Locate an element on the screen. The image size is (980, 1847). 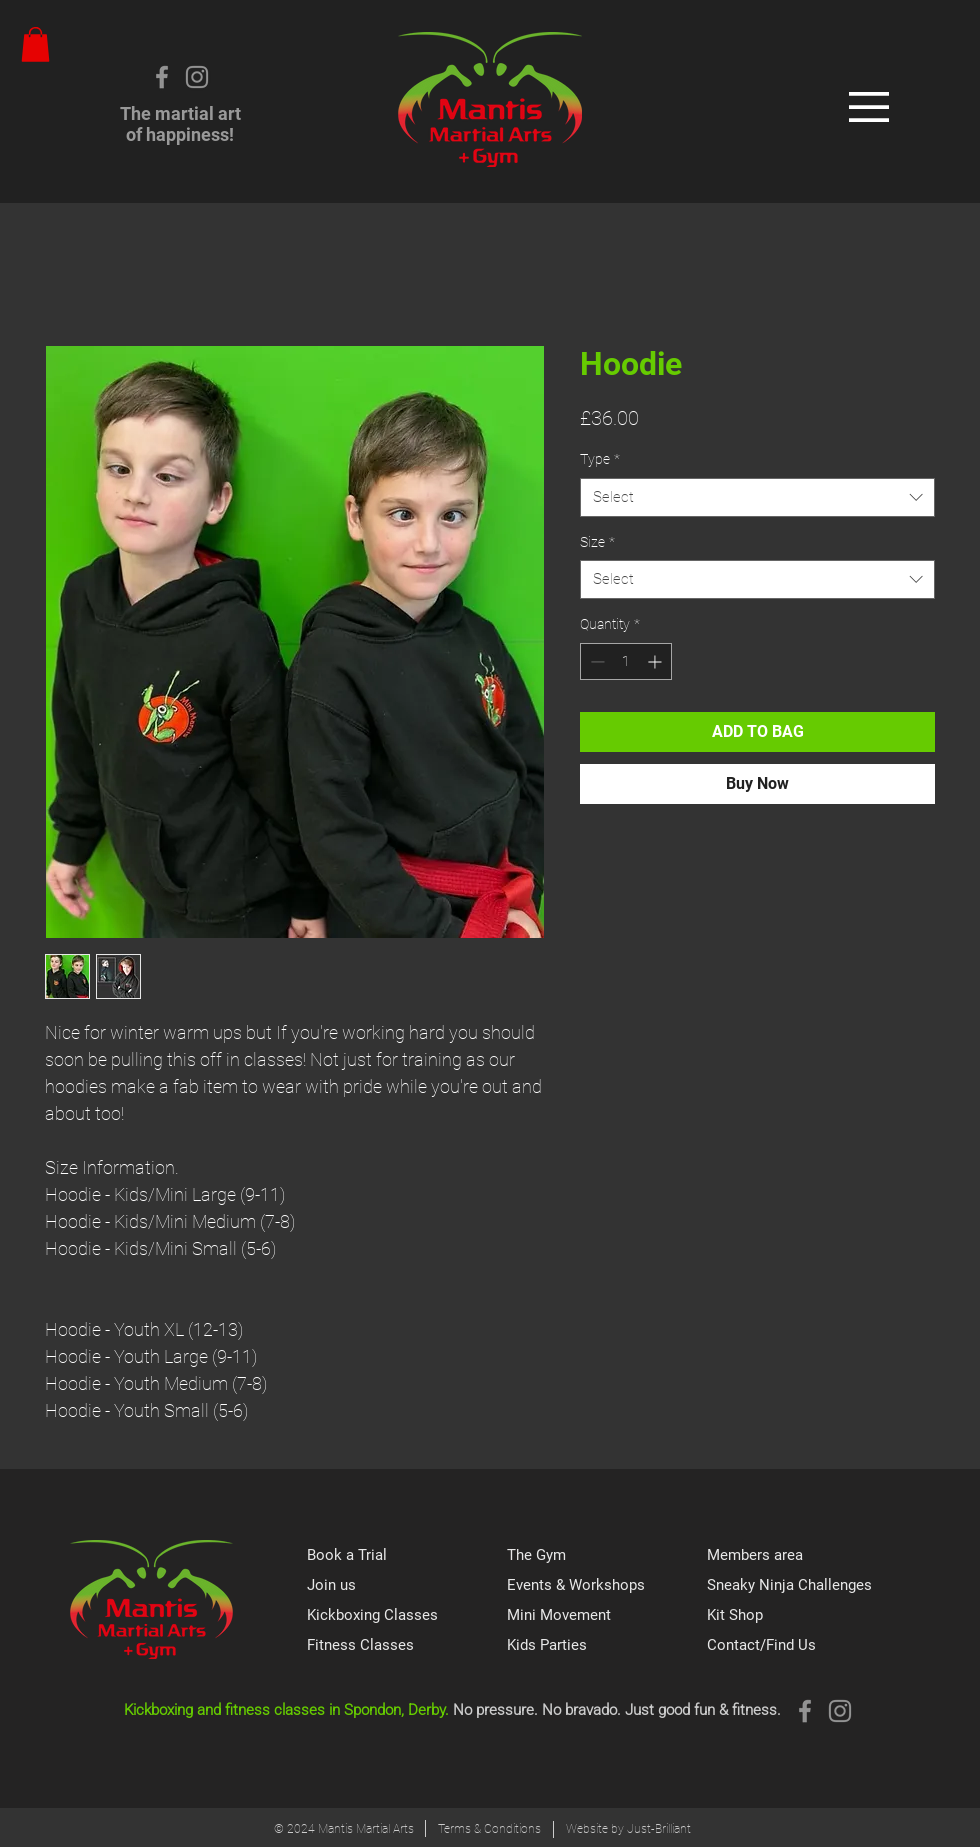
[Members area] is located at coordinates (807, 1555).